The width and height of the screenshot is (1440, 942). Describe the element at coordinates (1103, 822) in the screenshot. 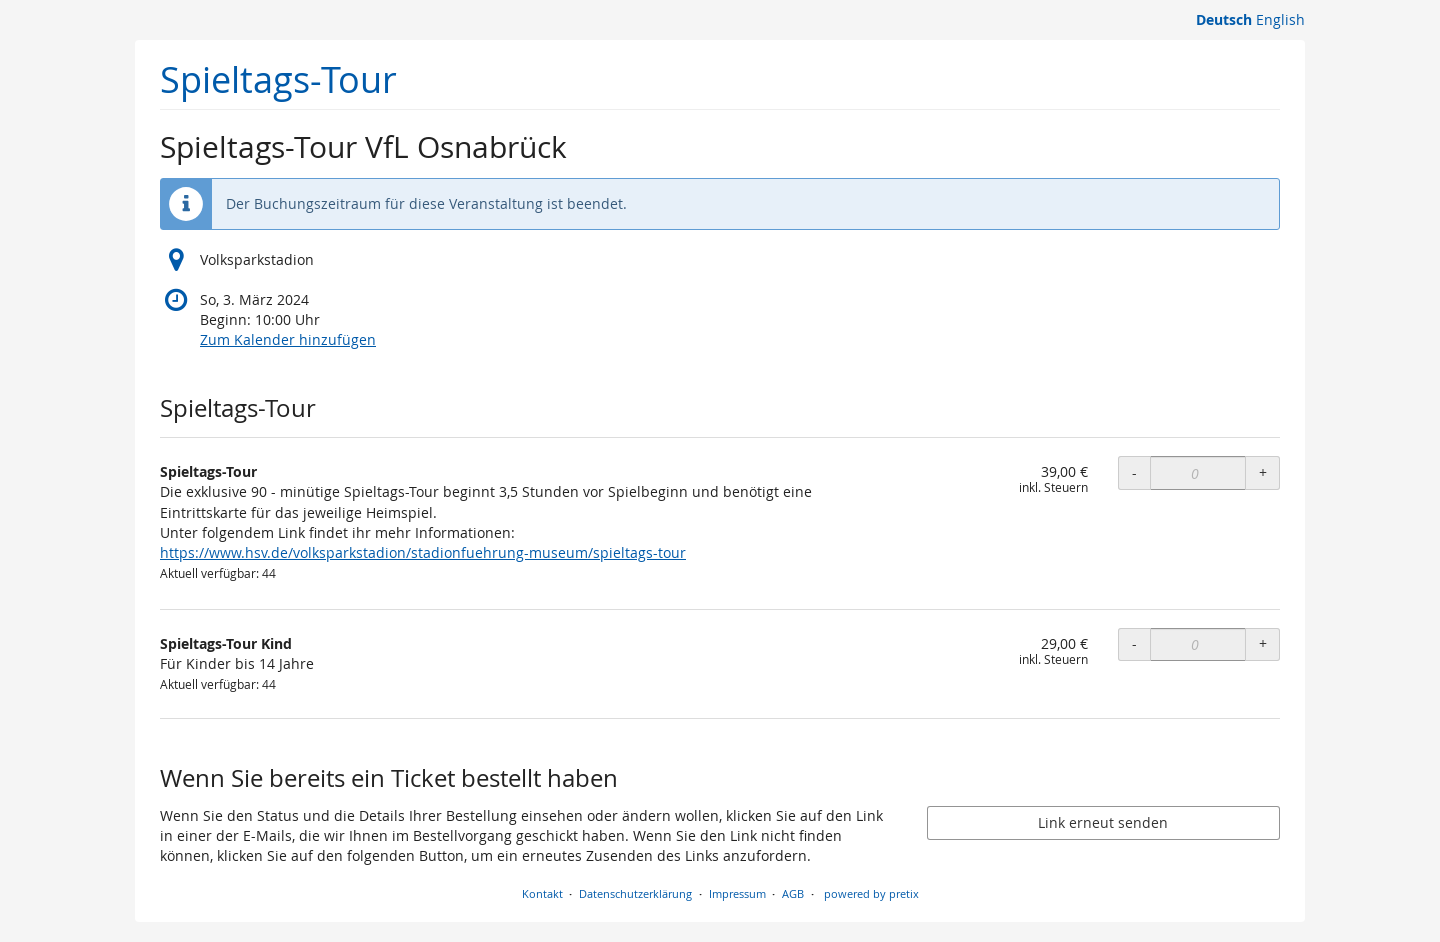

I see `Link erneut senden` at that location.